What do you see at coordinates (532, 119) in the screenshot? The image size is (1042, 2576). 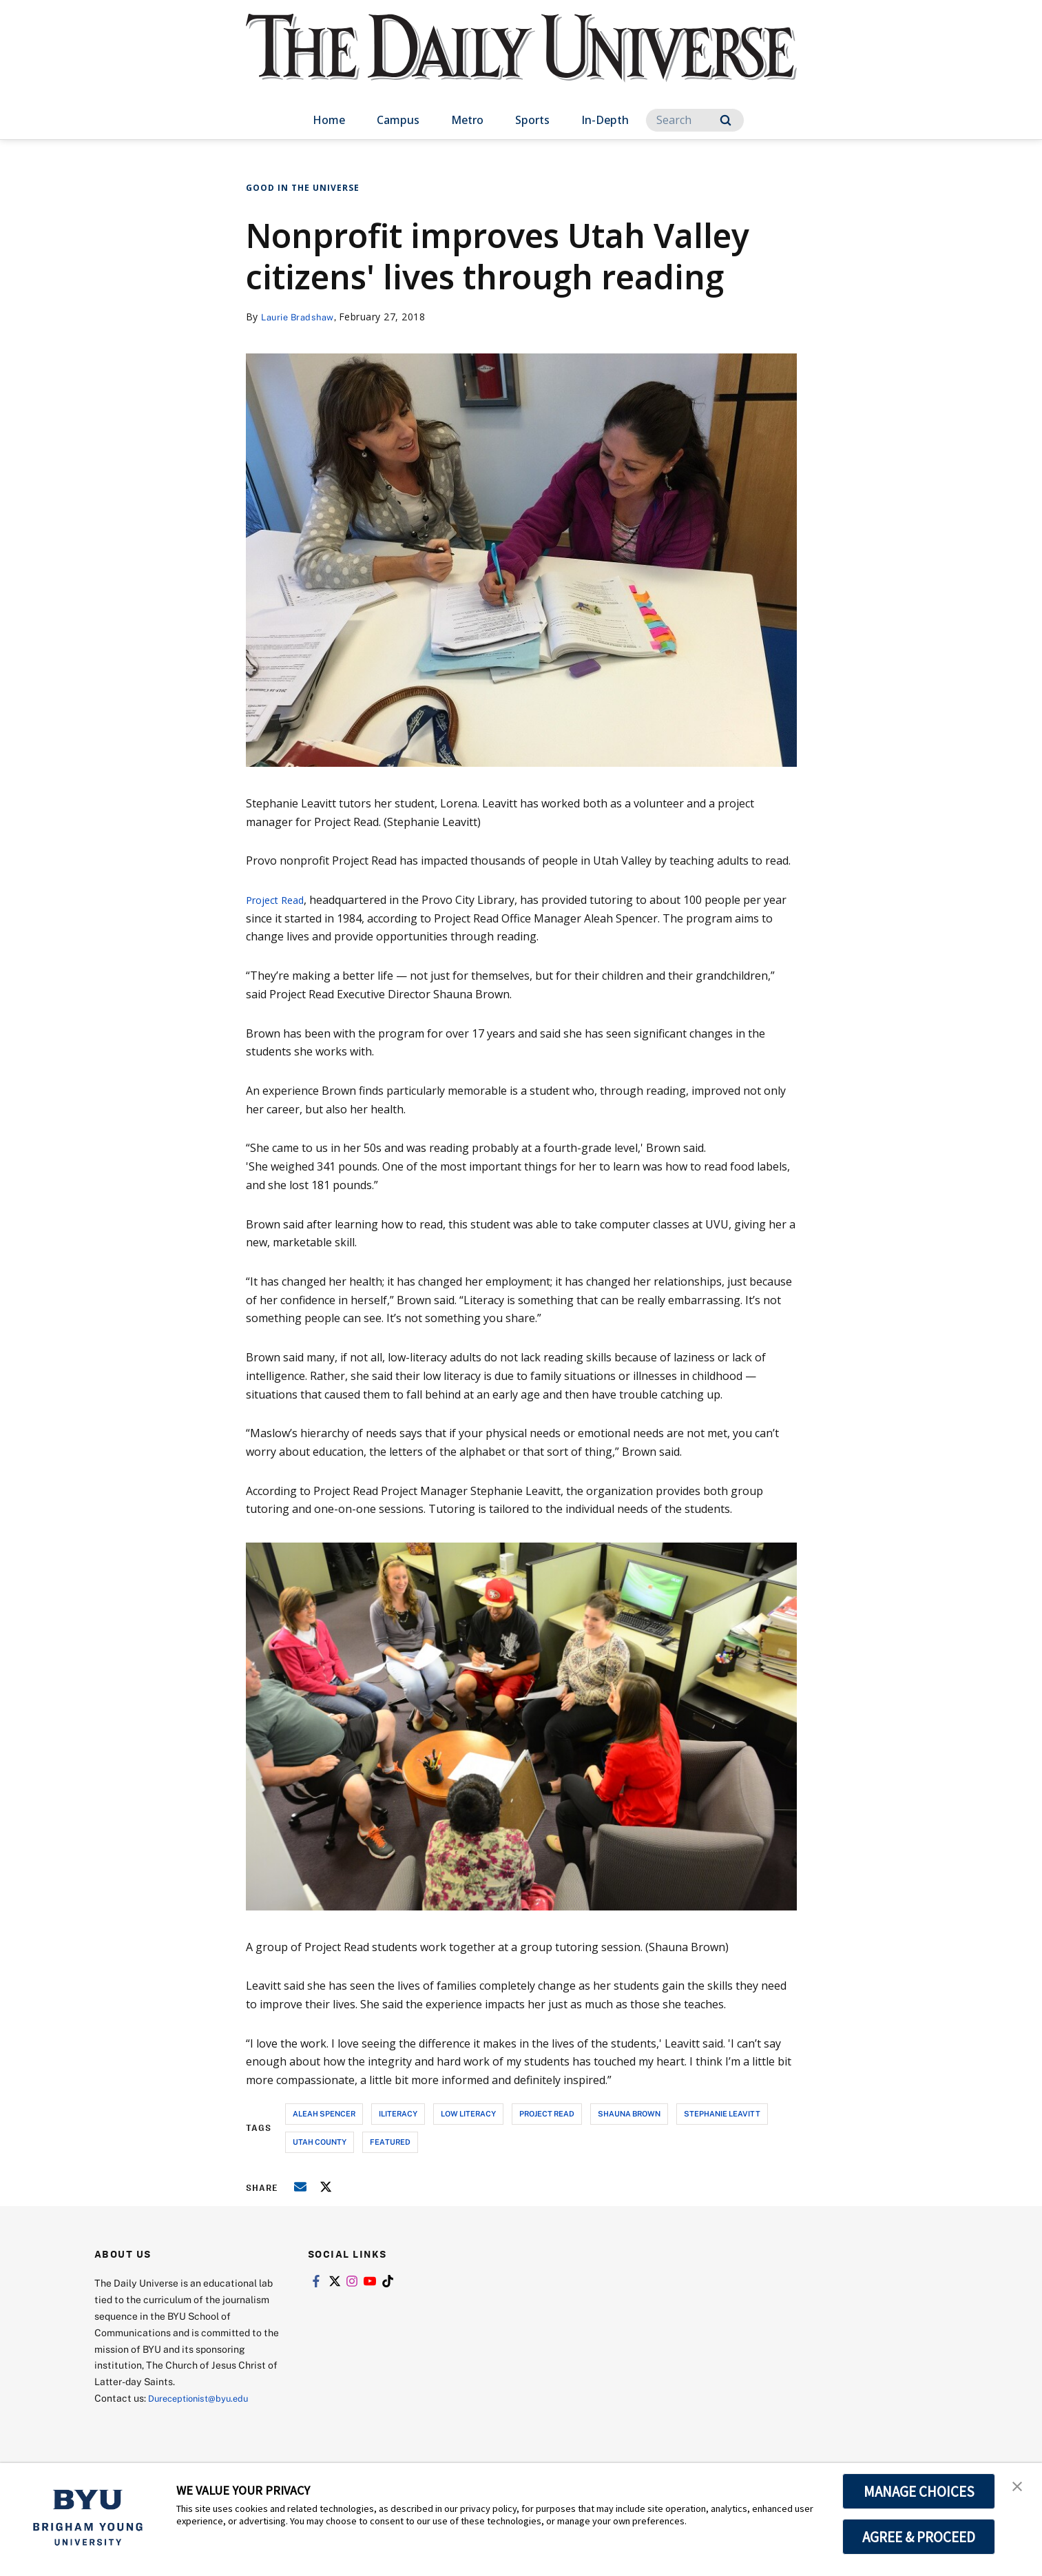 I see `Sports` at bounding box center [532, 119].